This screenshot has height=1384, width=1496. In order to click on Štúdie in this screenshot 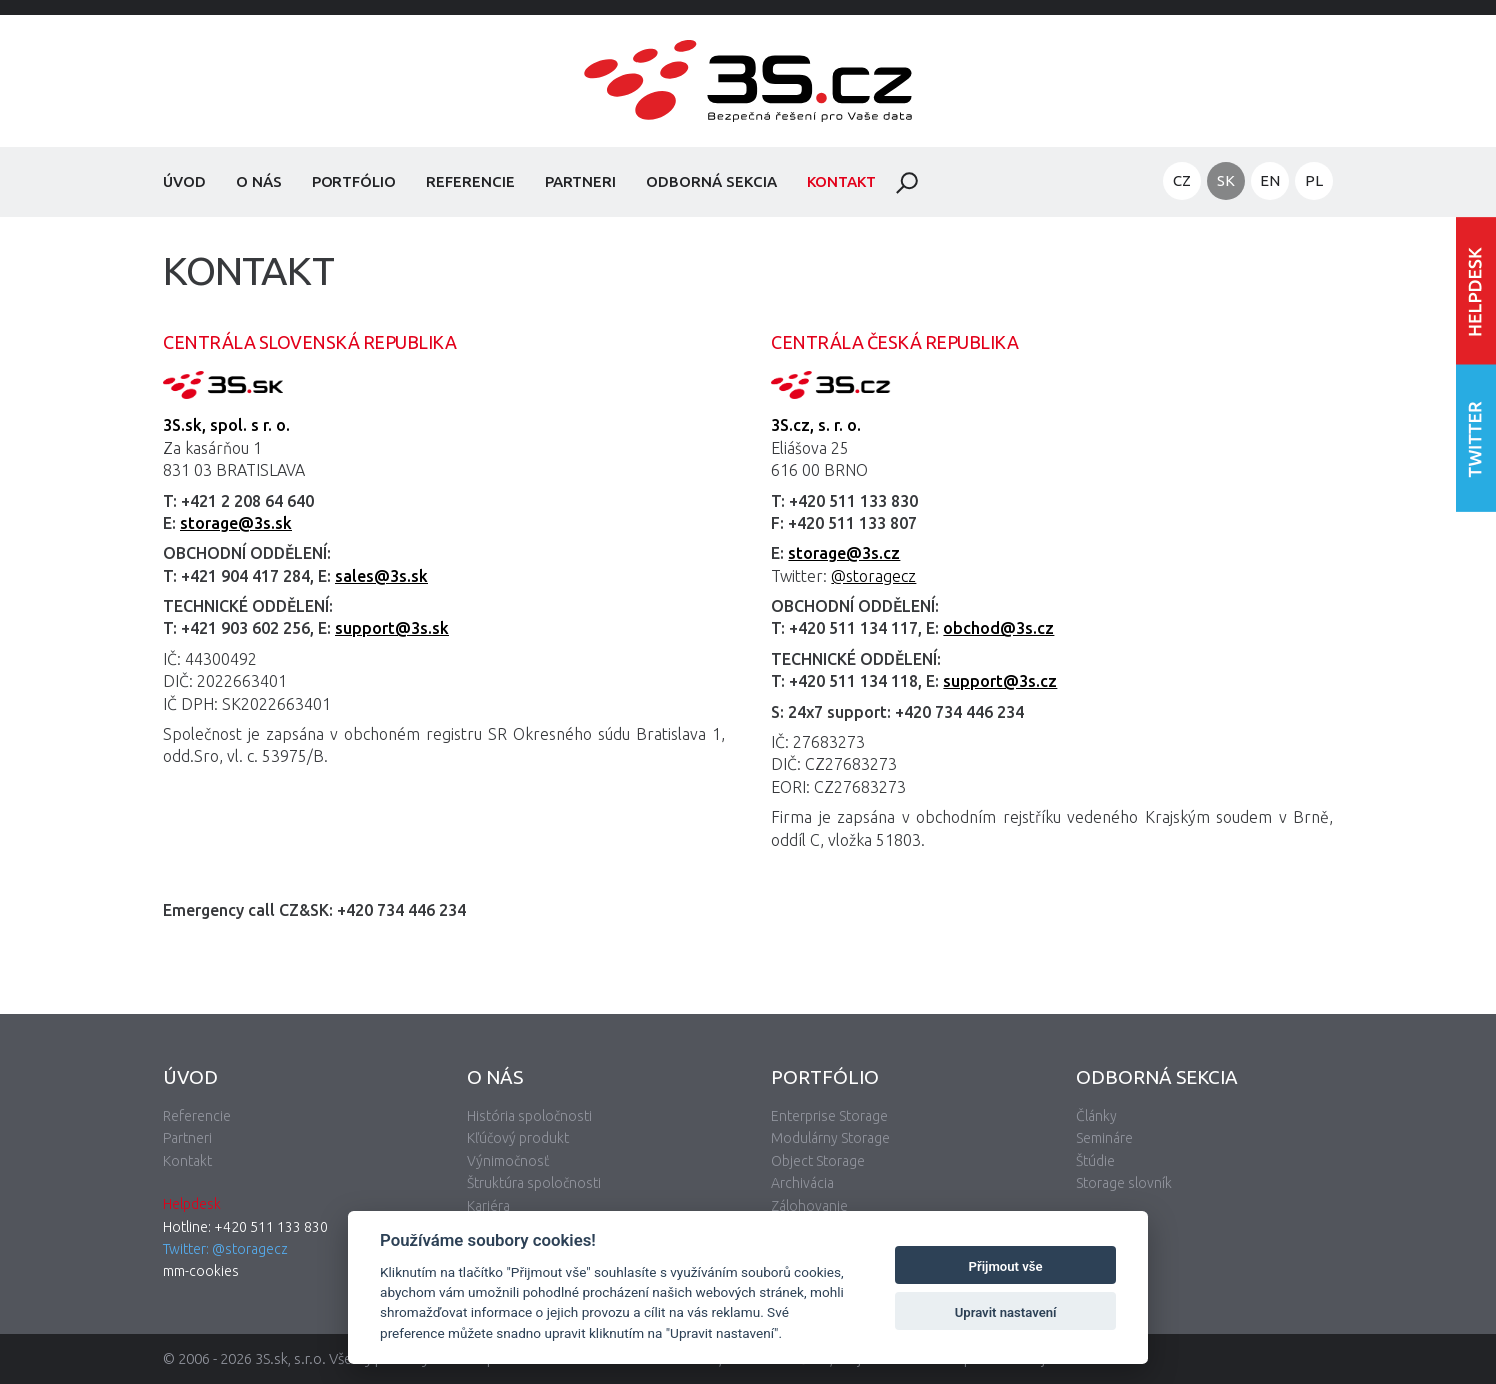, I will do `click(1095, 1161)`.